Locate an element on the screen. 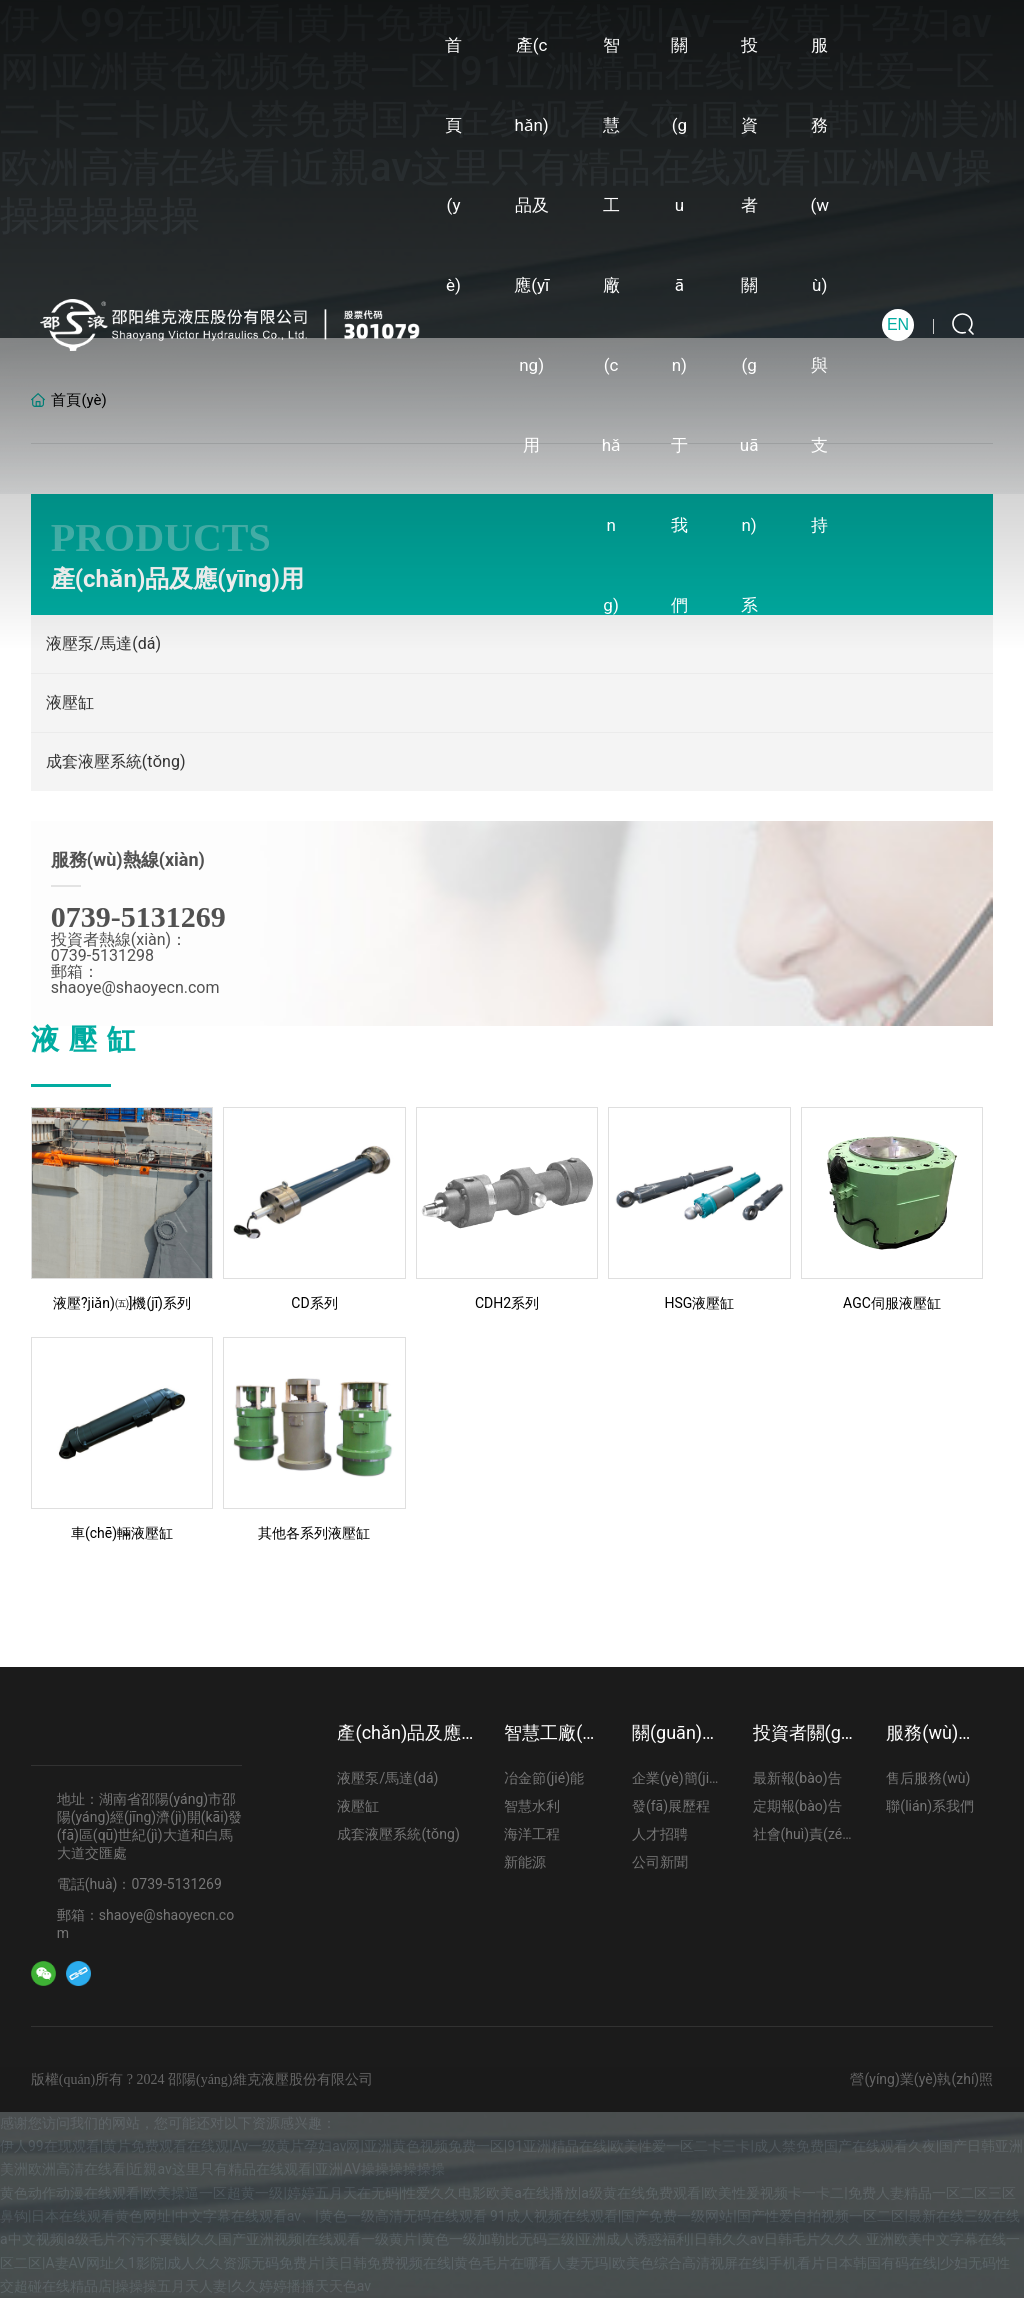  液壓?jiǎn)㈤]機(jī)系列 is located at coordinates (122, 1303).